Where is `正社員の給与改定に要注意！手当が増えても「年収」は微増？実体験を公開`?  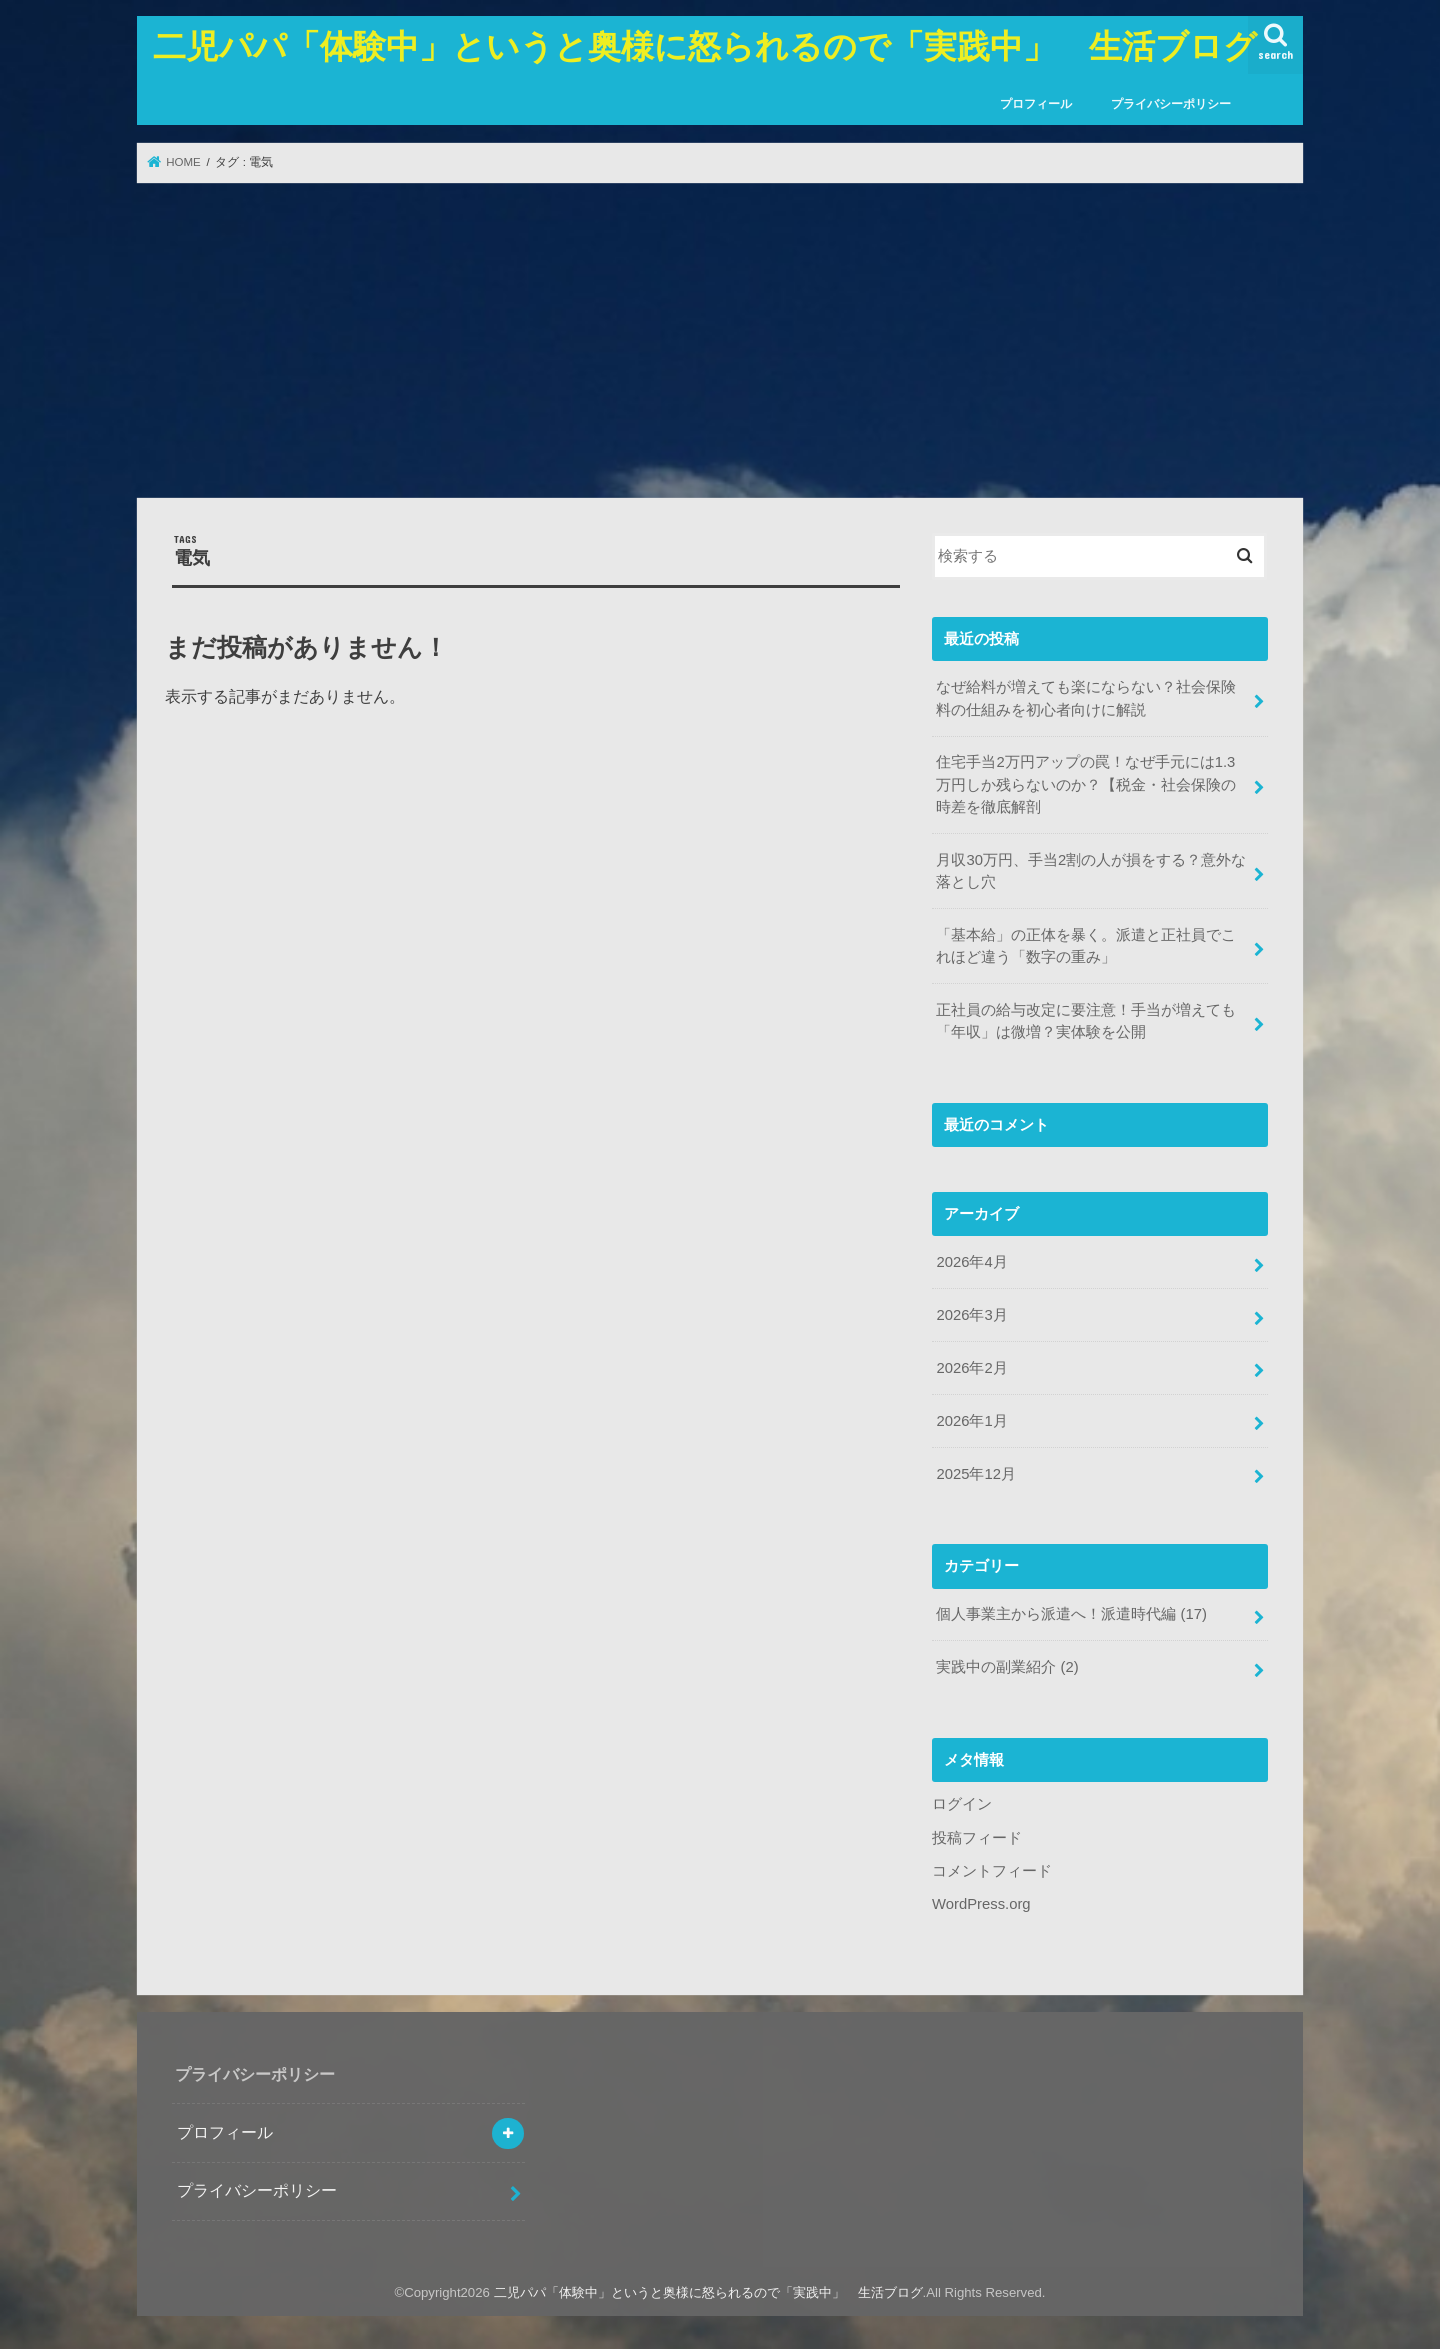
正社員の給与改定に要注意！手当が増えても「年収」は微増？実体験を公開 is located at coordinates (1086, 1021).